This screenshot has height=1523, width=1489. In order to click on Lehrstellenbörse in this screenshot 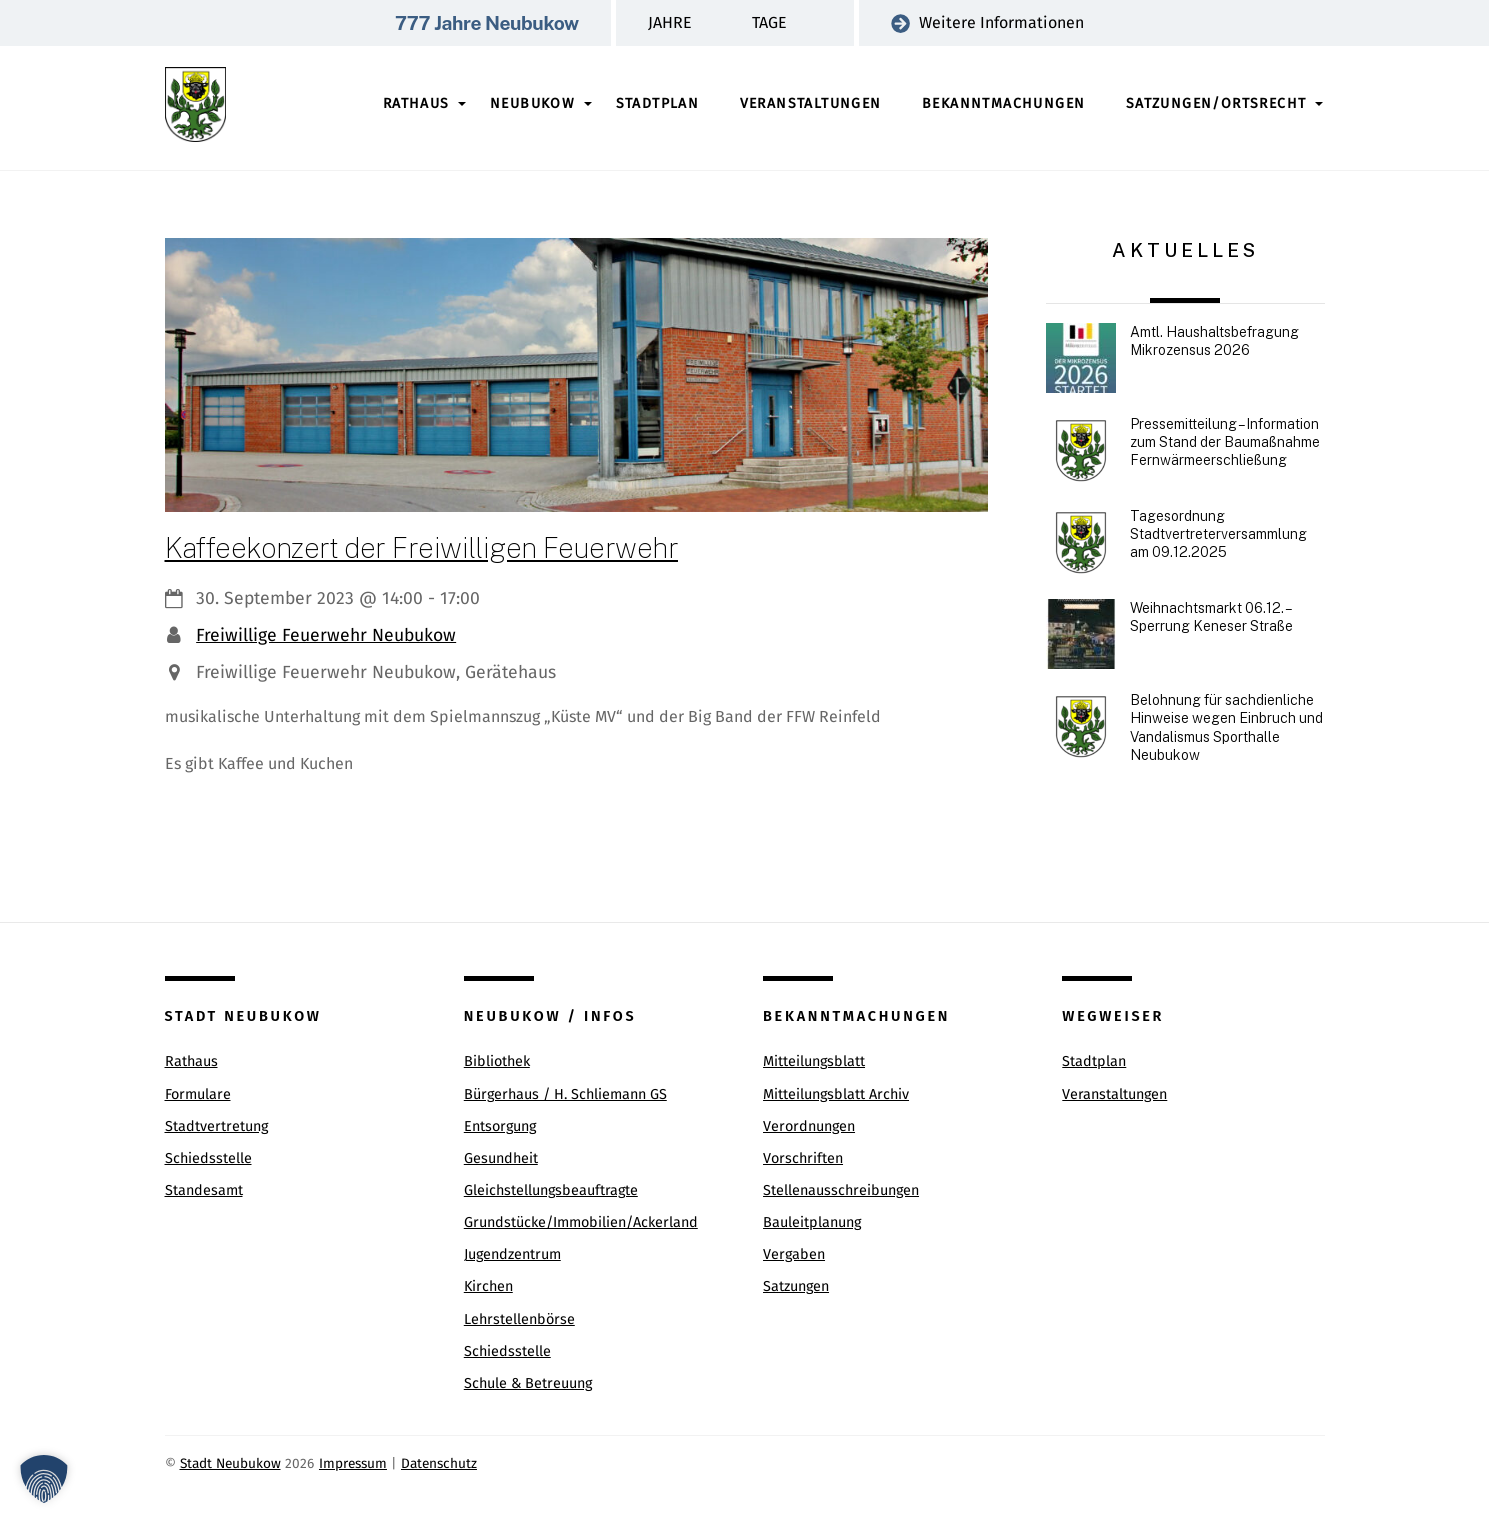, I will do `click(519, 1319)`.